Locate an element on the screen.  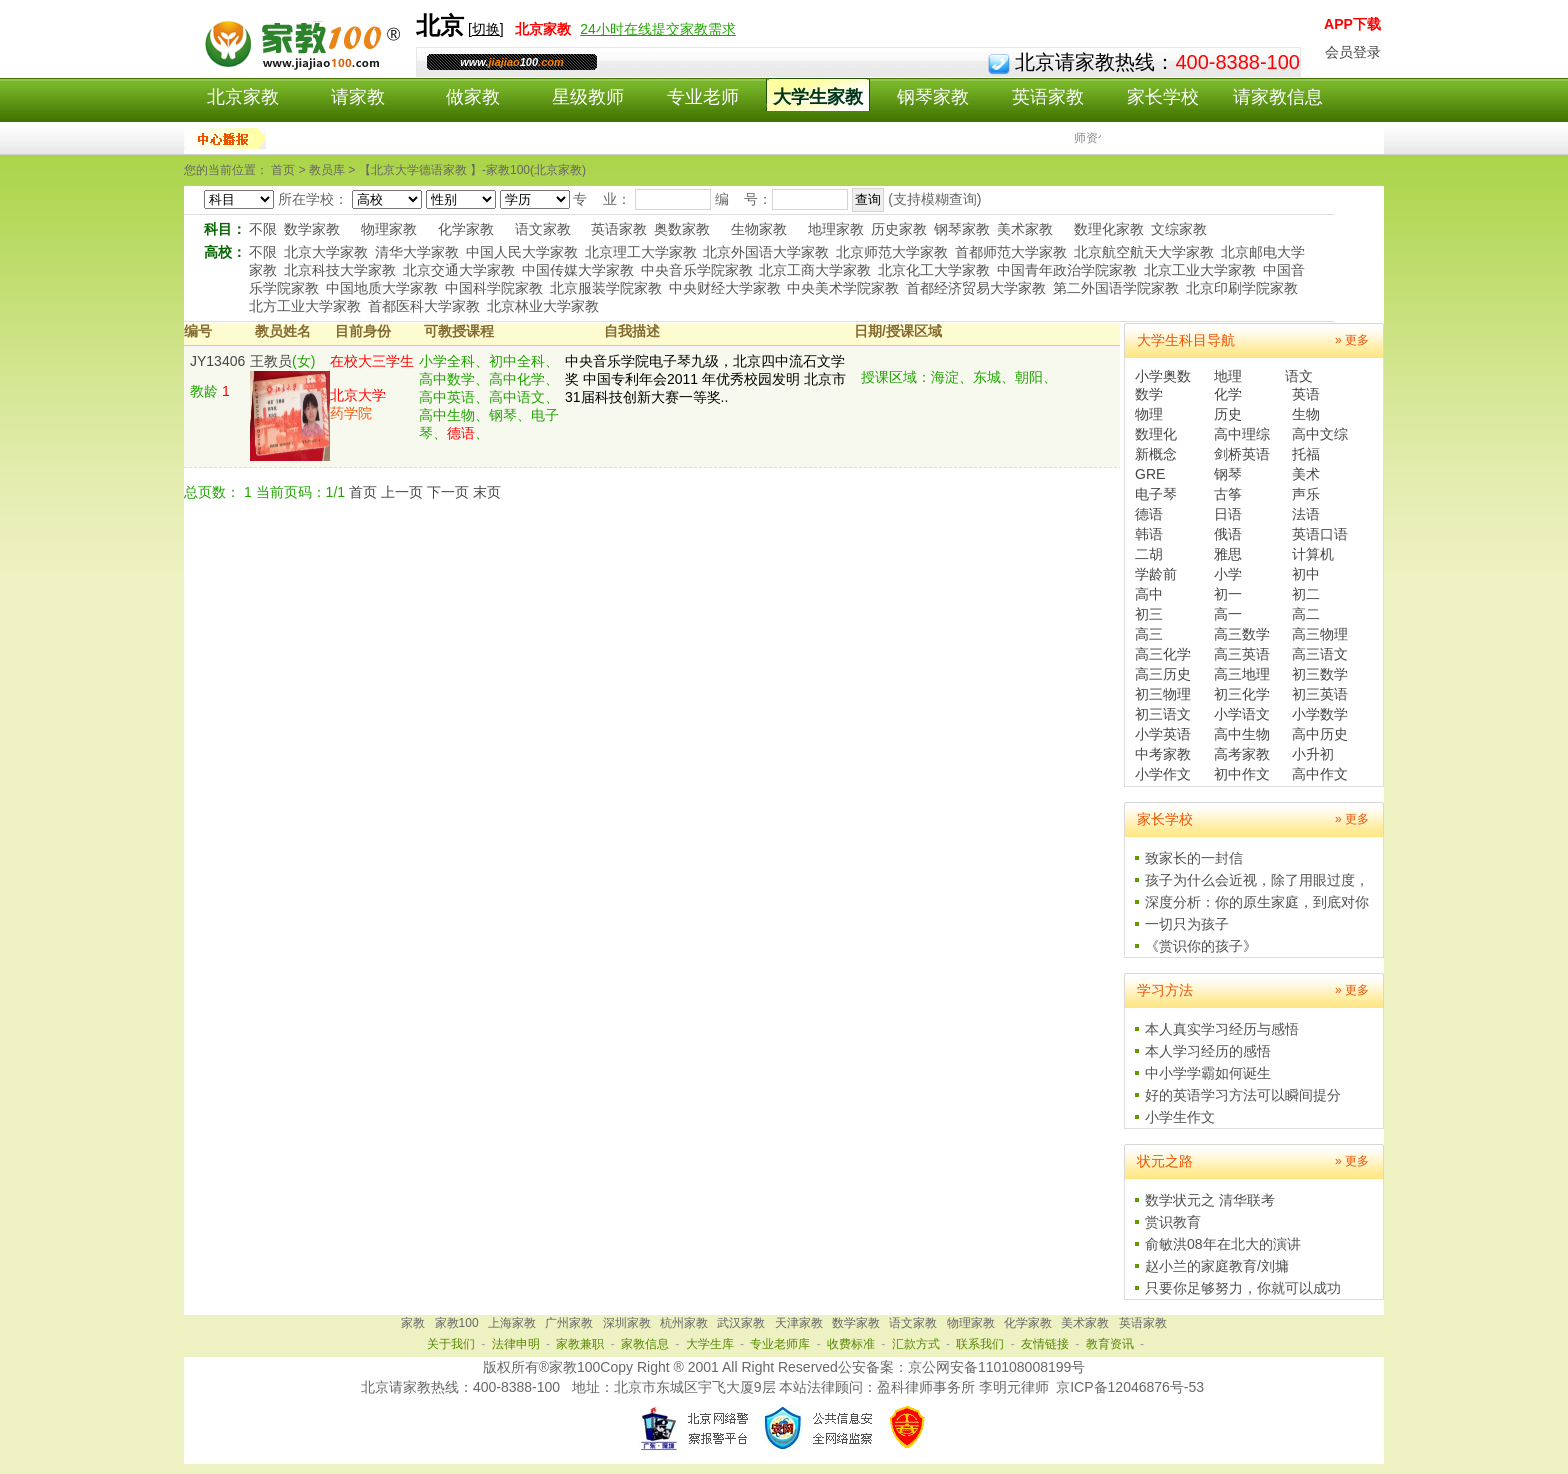
《赏识你的孩子》 is located at coordinates (1201, 946).